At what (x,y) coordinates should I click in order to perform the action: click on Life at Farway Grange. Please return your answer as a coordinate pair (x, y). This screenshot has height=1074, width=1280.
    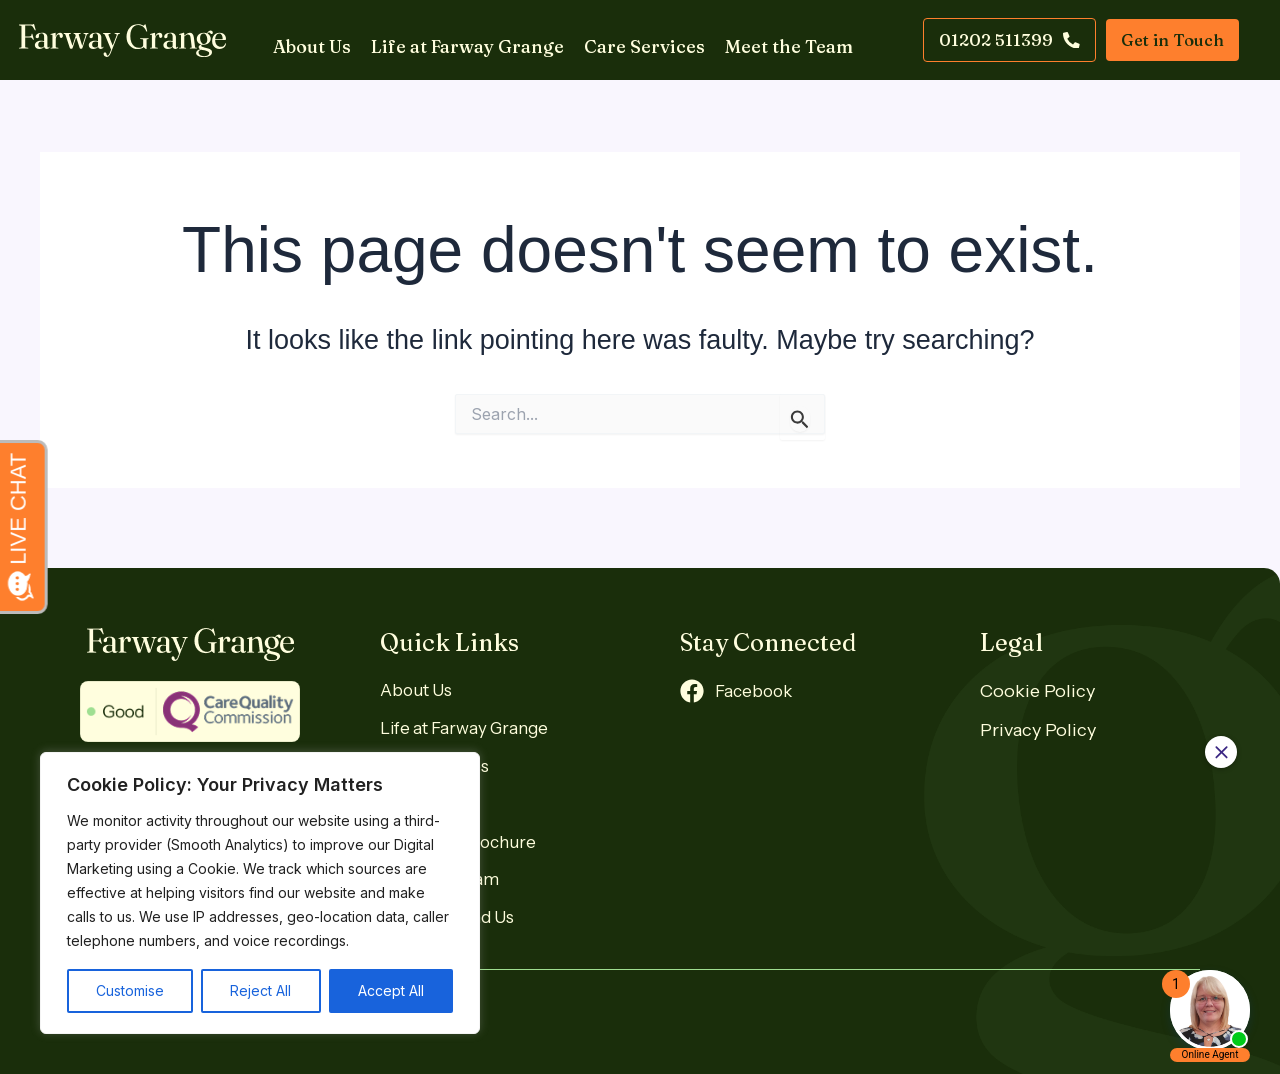
    Looking at the image, I should click on (457, 39).